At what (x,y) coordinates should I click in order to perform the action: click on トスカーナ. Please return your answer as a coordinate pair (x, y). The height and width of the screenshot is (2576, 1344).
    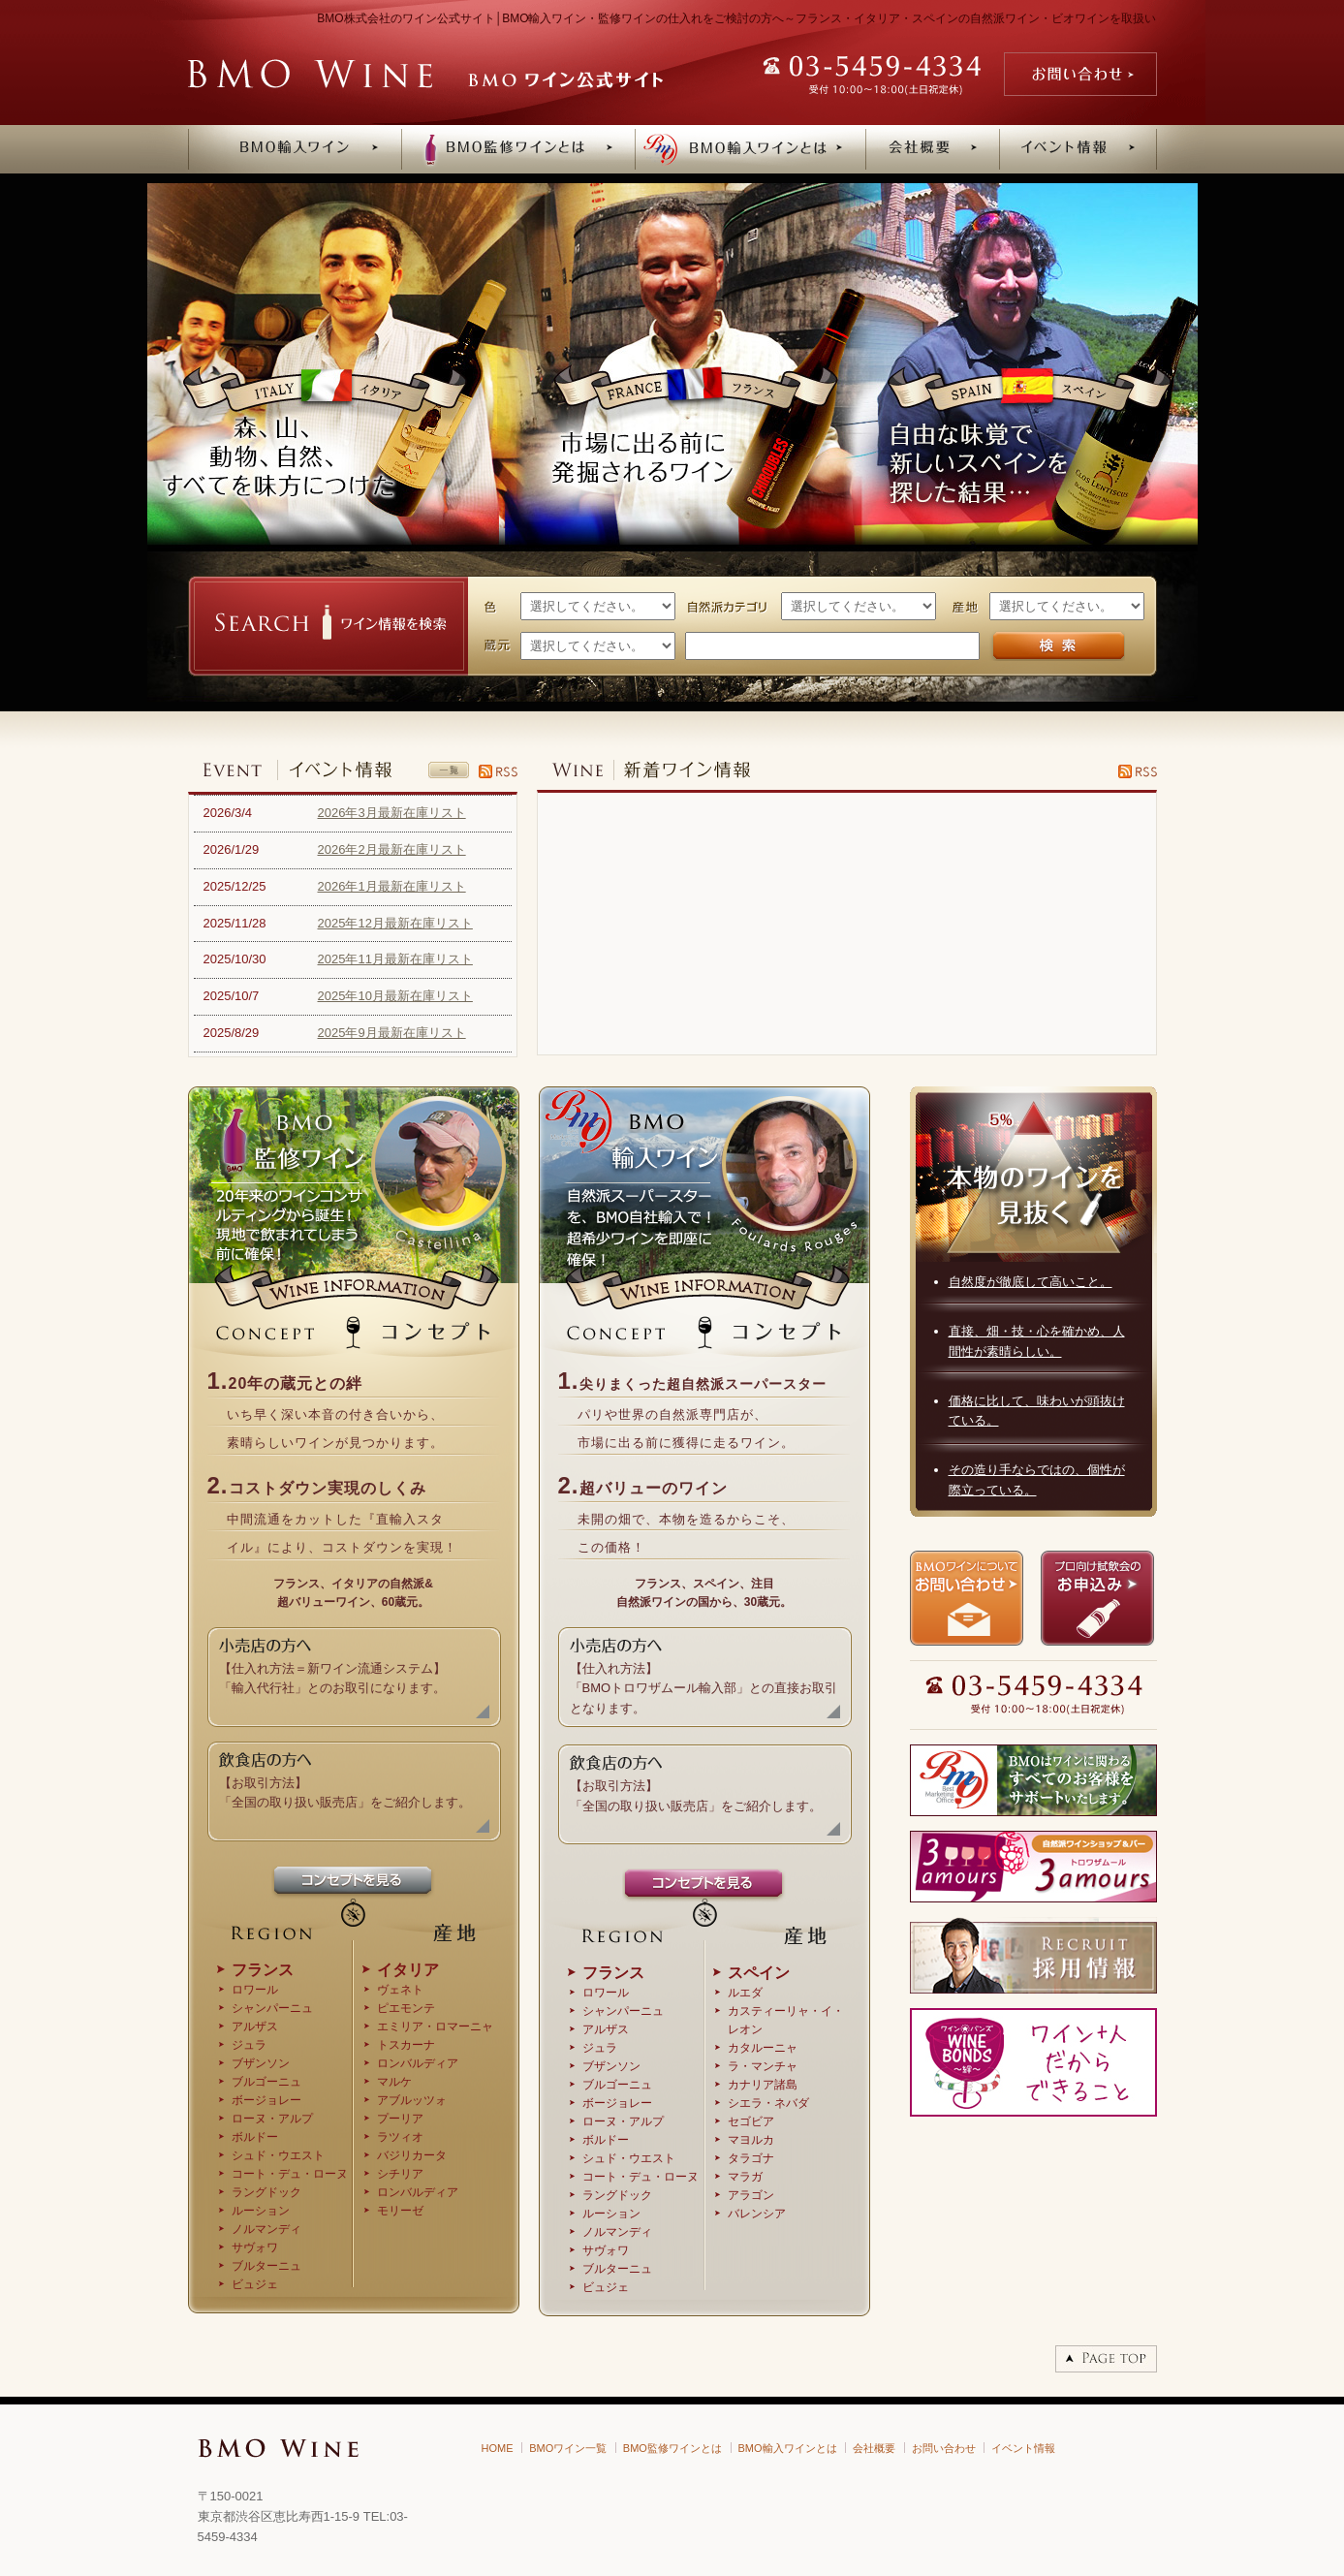
    Looking at the image, I should click on (406, 2045).